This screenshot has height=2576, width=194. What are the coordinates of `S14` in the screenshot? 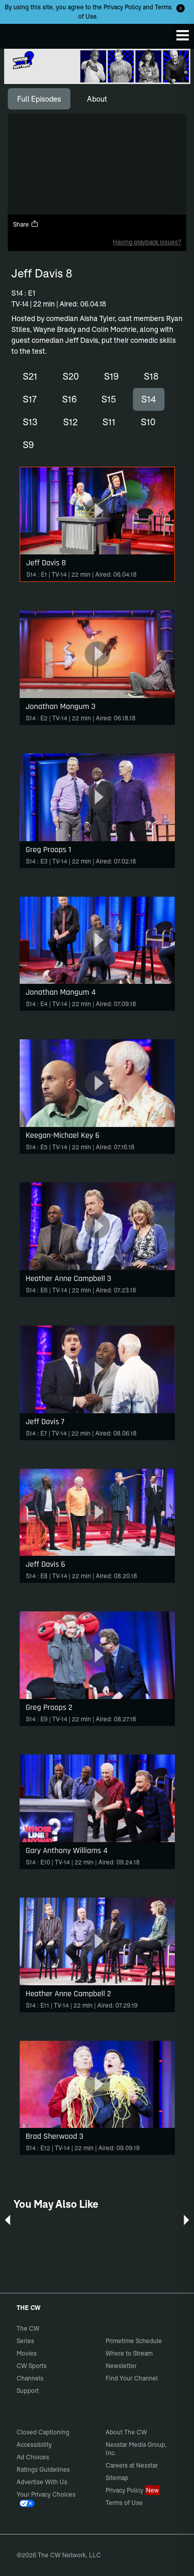 It's located at (148, 399).